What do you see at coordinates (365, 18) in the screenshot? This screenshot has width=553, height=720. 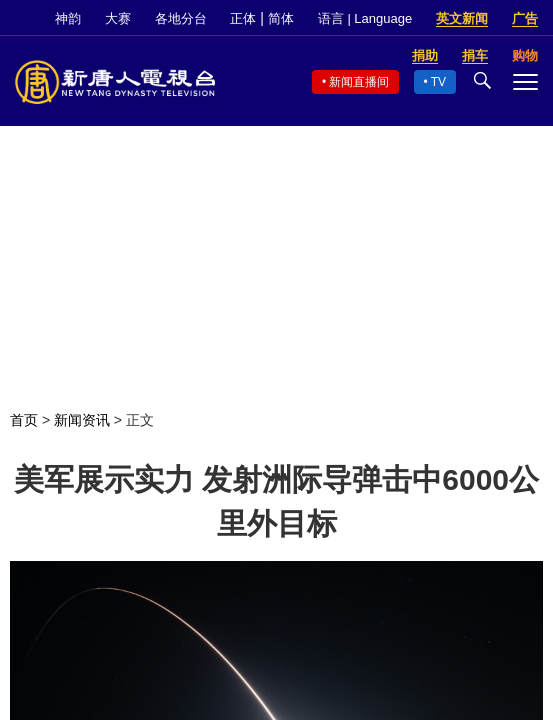 I see `语言 | Language` at bounding box center [365, 18].